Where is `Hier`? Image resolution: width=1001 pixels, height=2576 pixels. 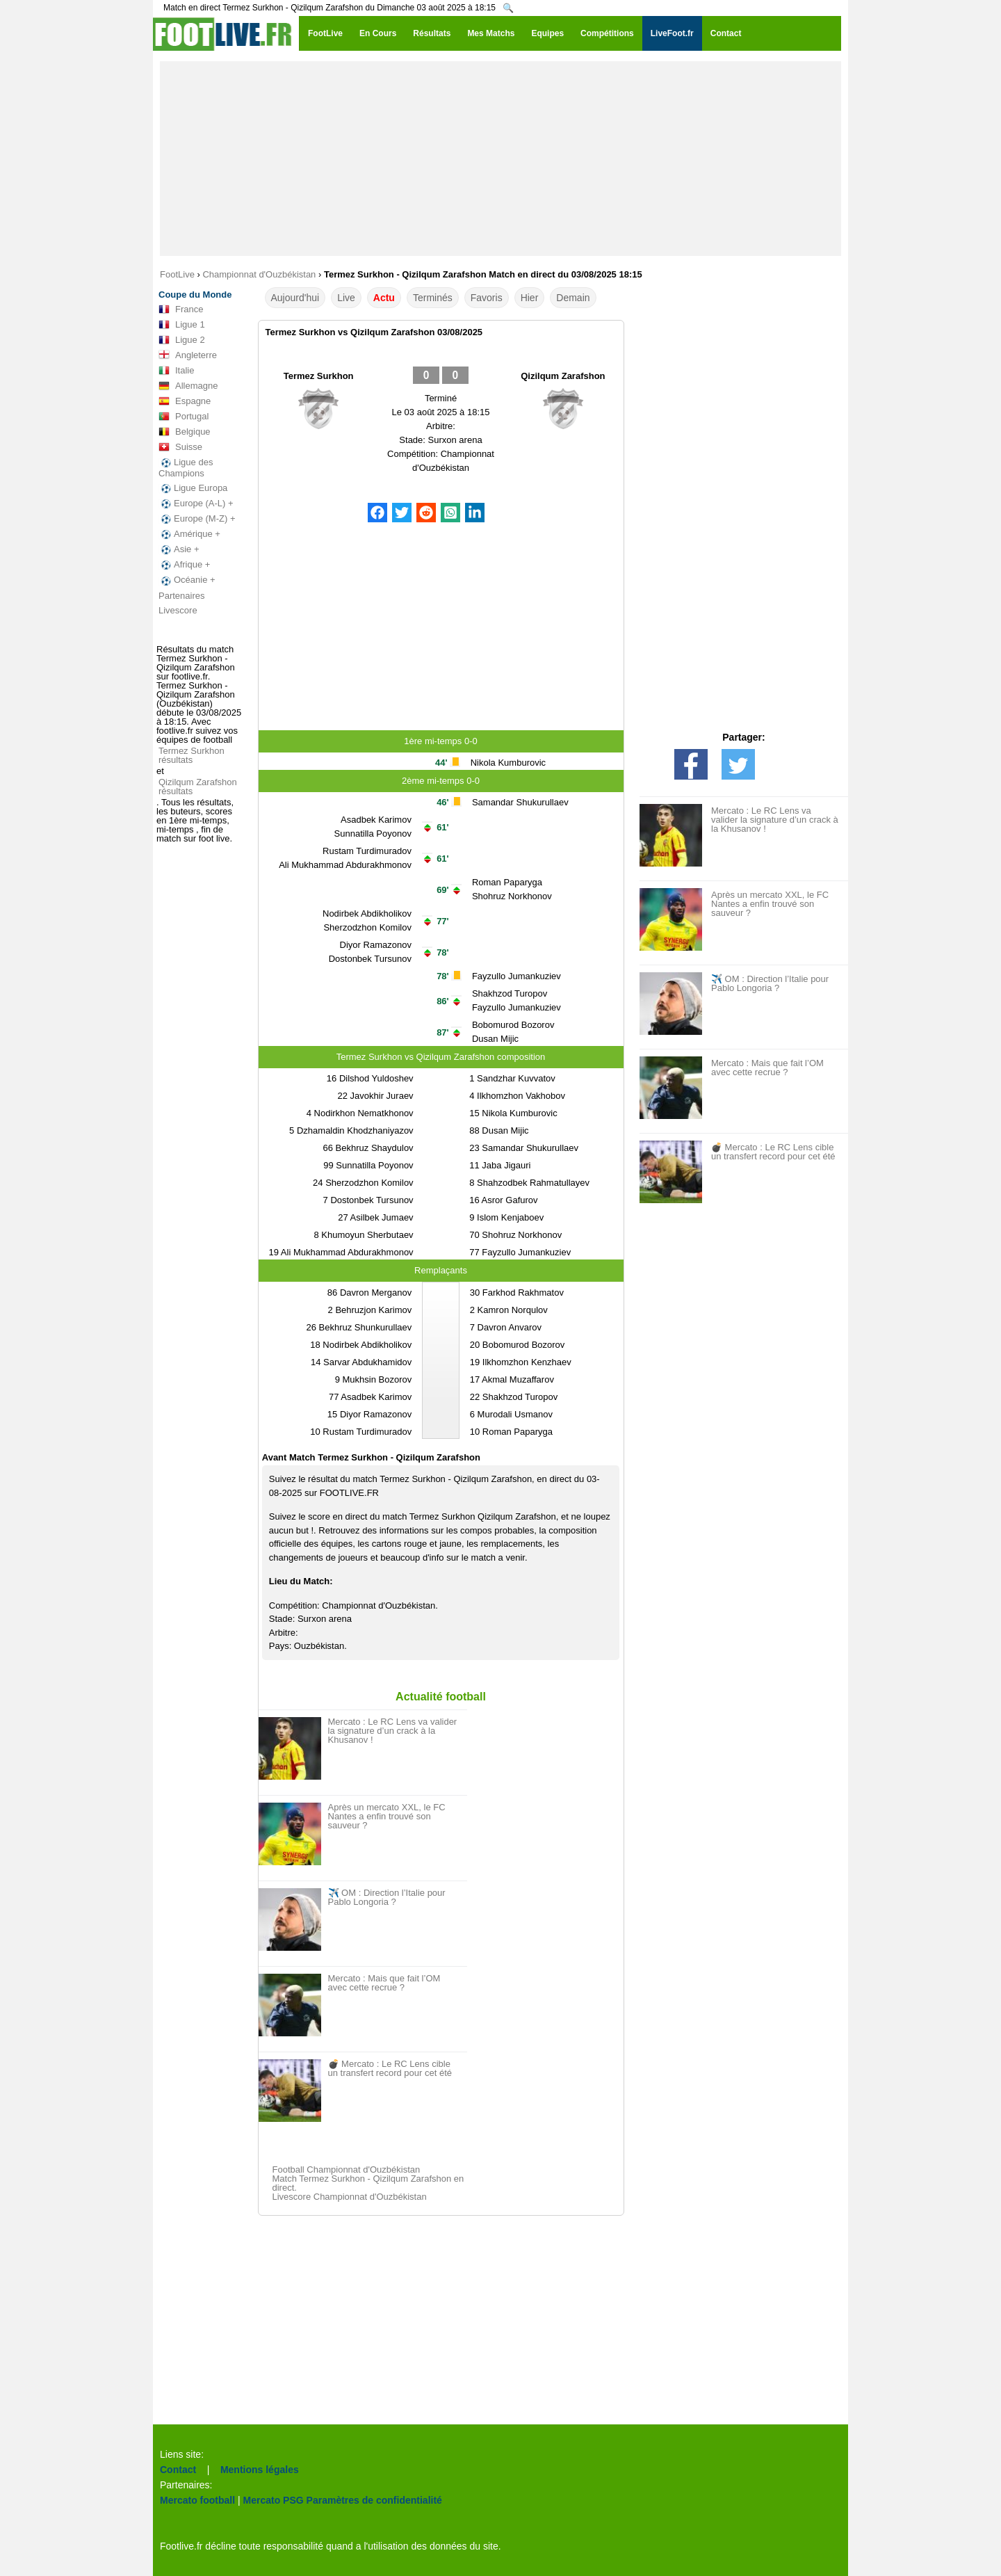 Hier is located at coordinates (530, 297).